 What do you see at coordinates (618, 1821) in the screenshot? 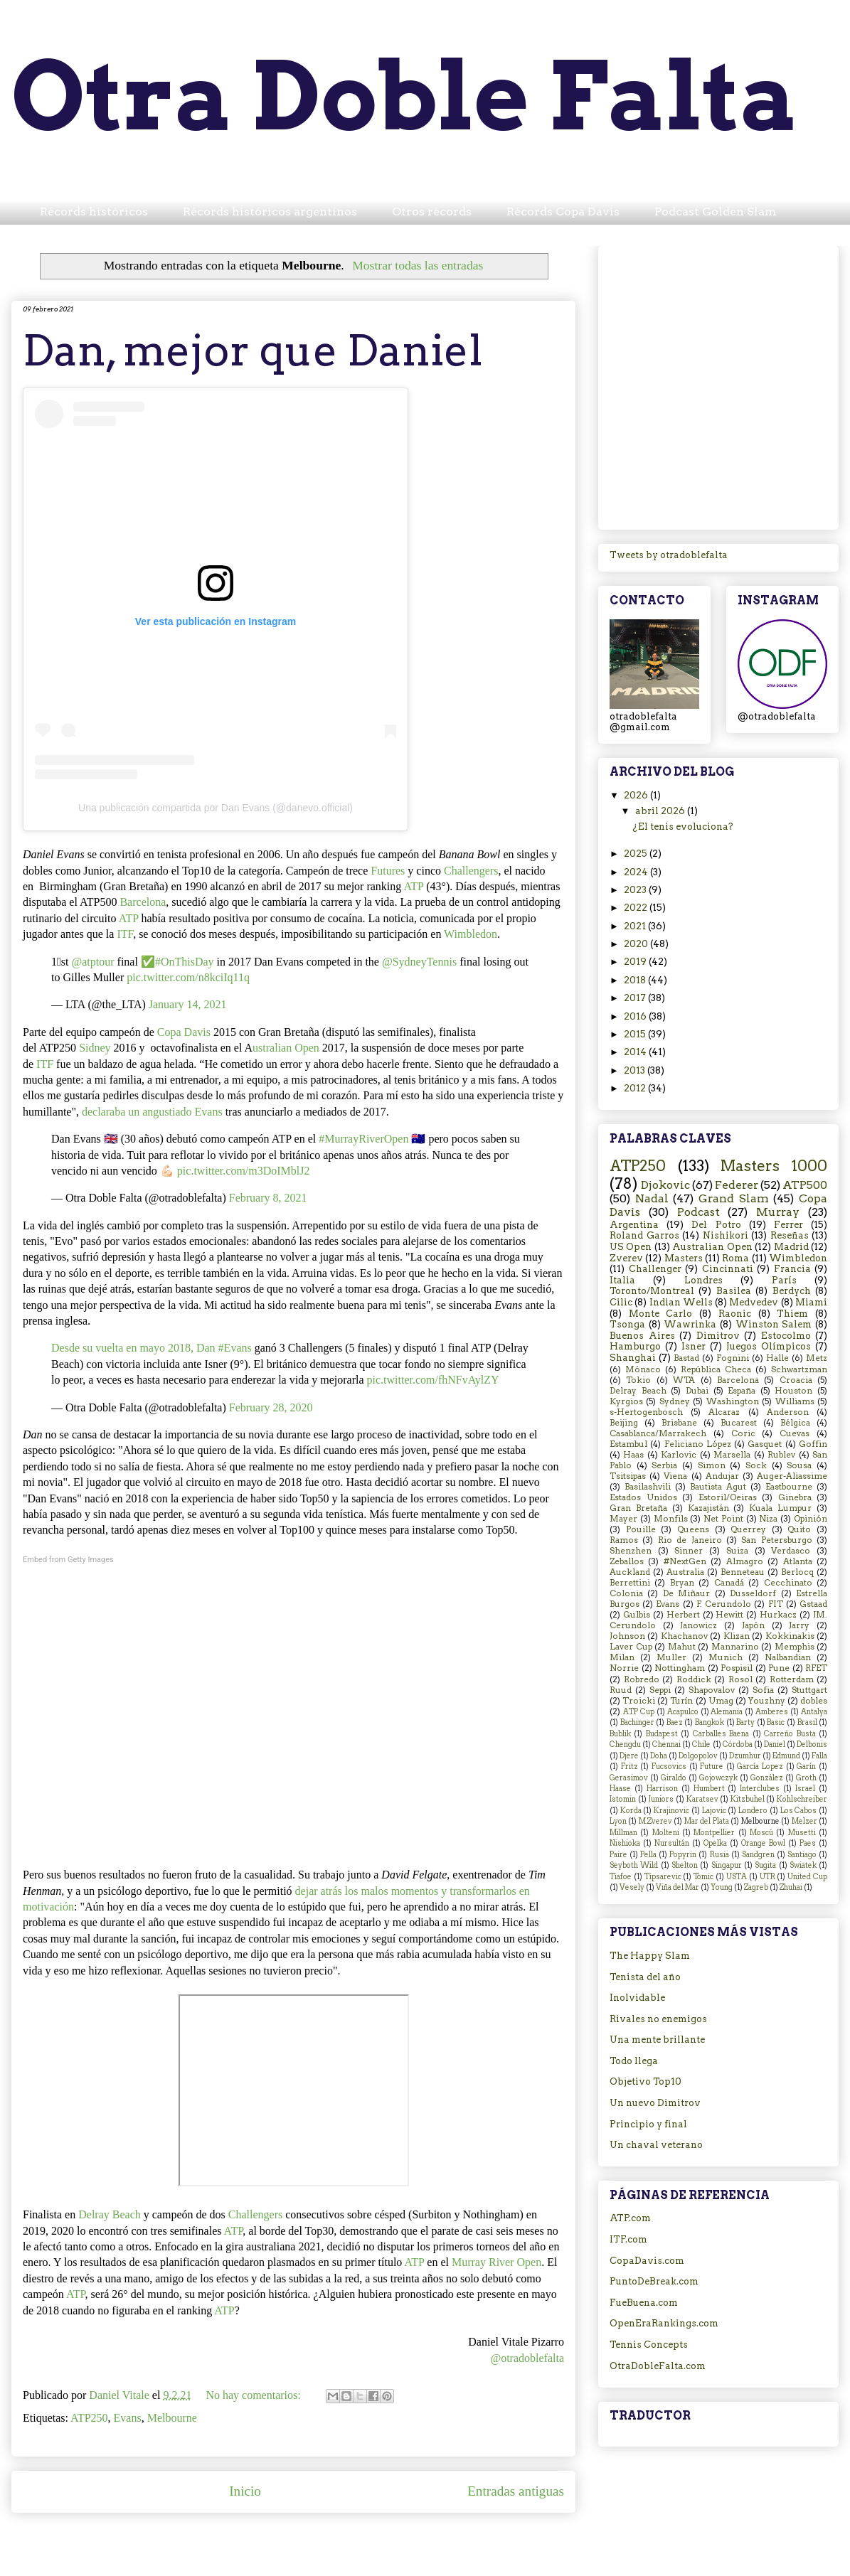
I see `Lyon` at bounding box center [618, 1821].